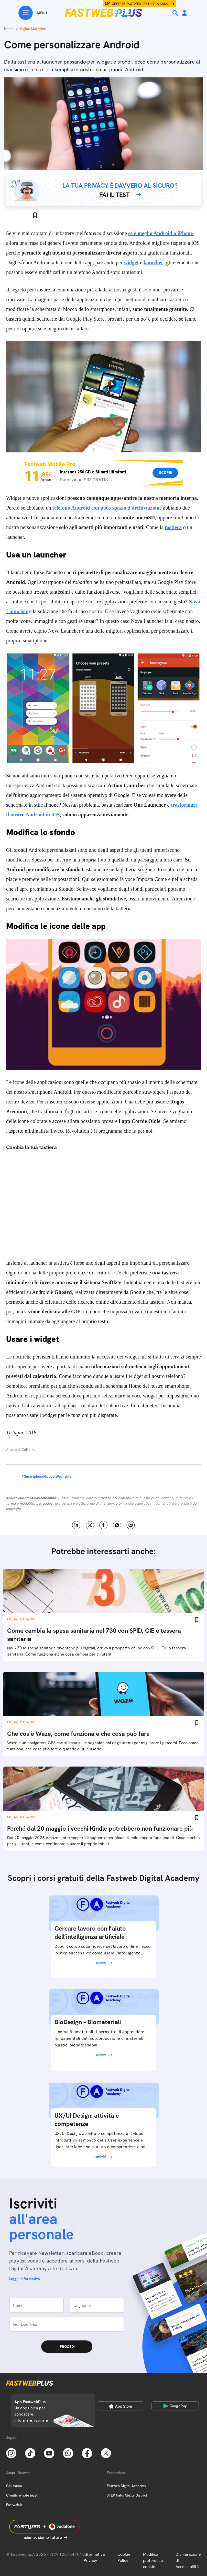 This screenshot has height=2576, width=207. I want to click on widget, so click(131, 262).